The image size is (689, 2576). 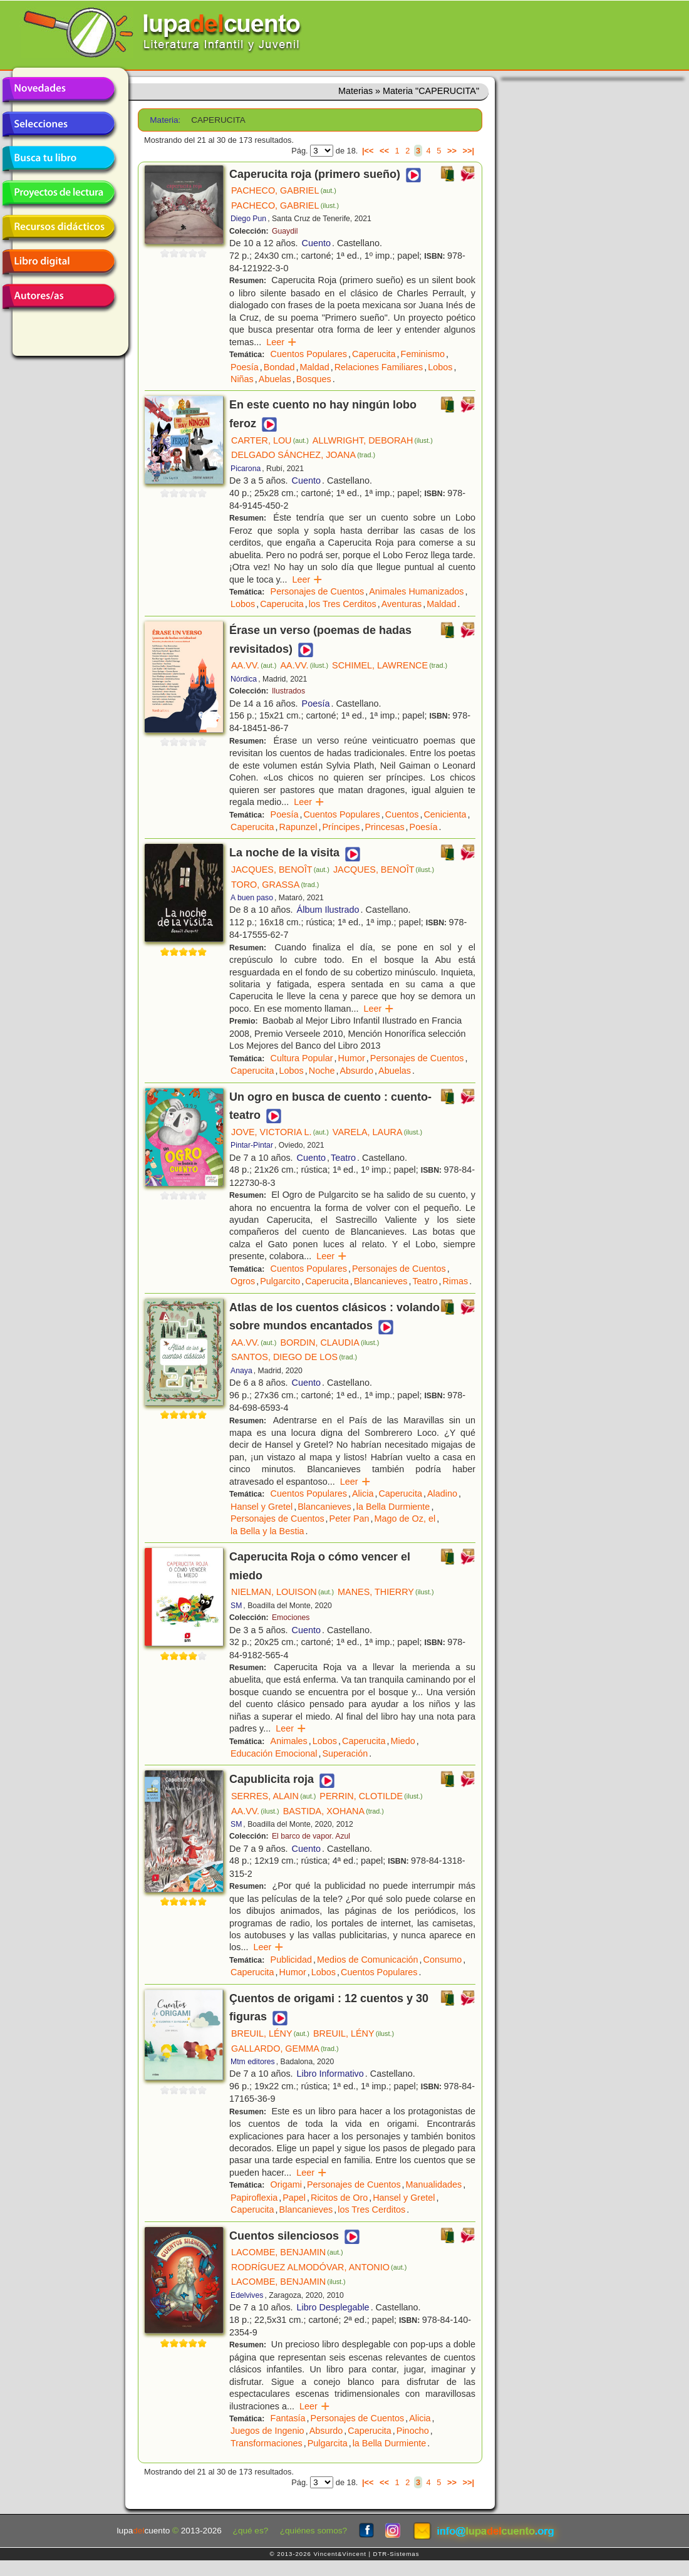 I want to click on Bondad, so click(x=279, y=367).